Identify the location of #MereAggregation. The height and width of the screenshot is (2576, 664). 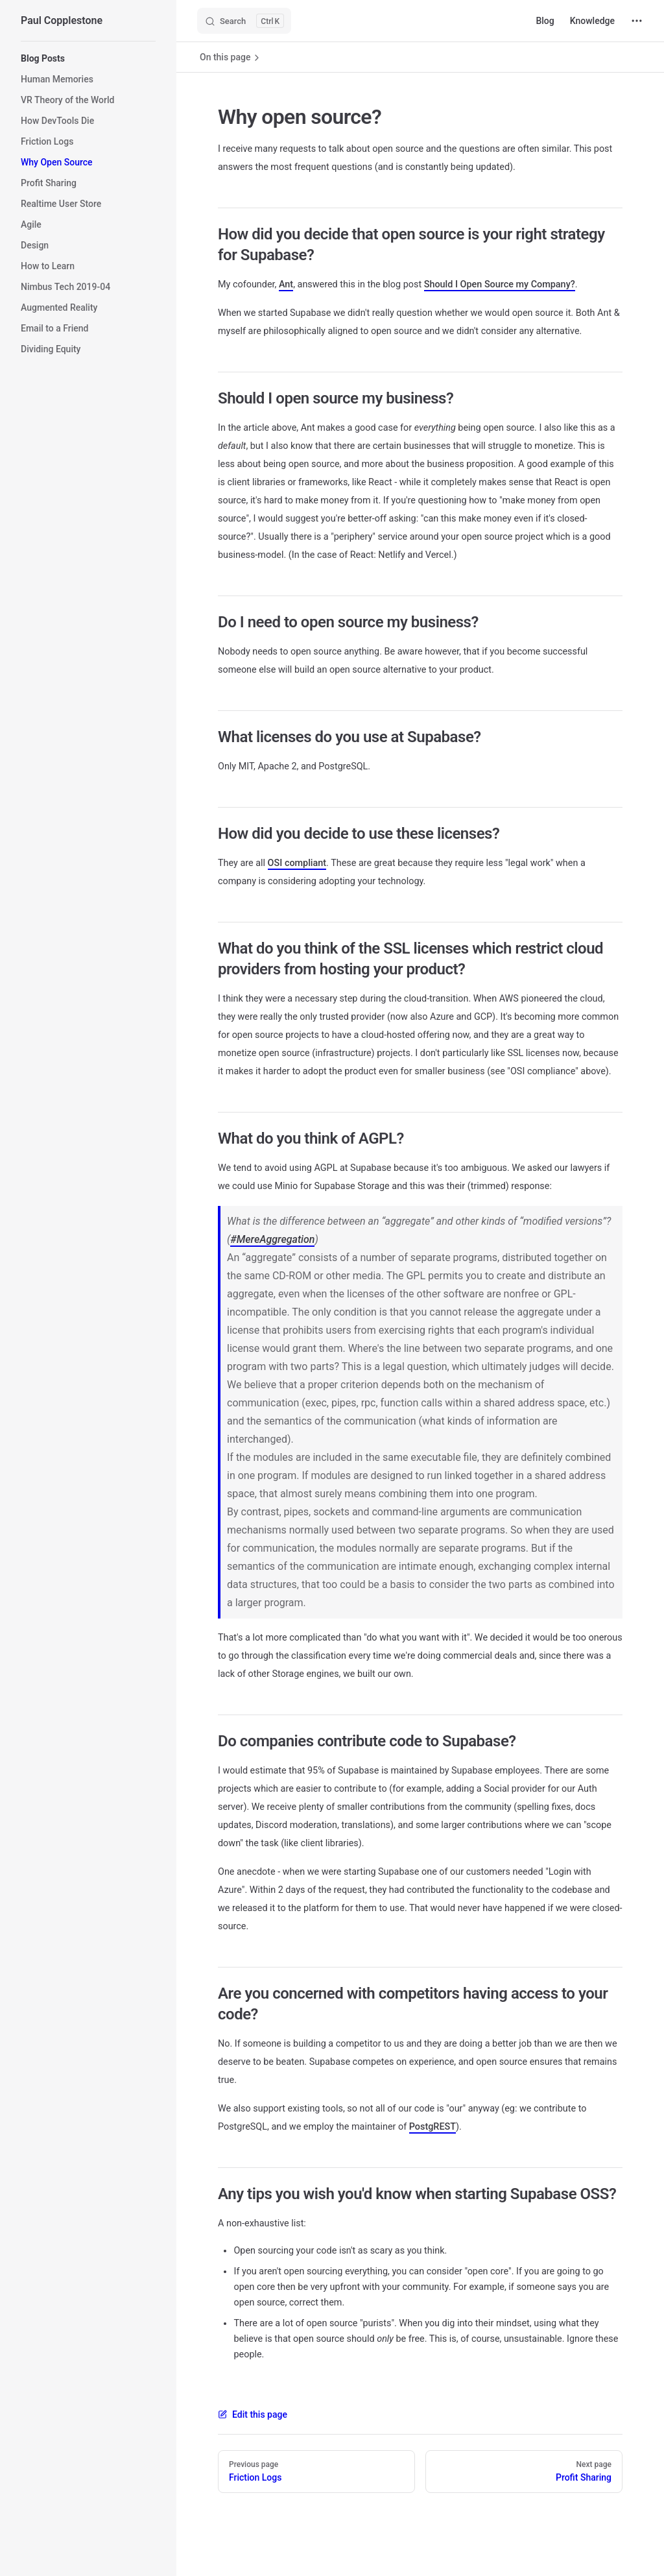
(272, 1239).